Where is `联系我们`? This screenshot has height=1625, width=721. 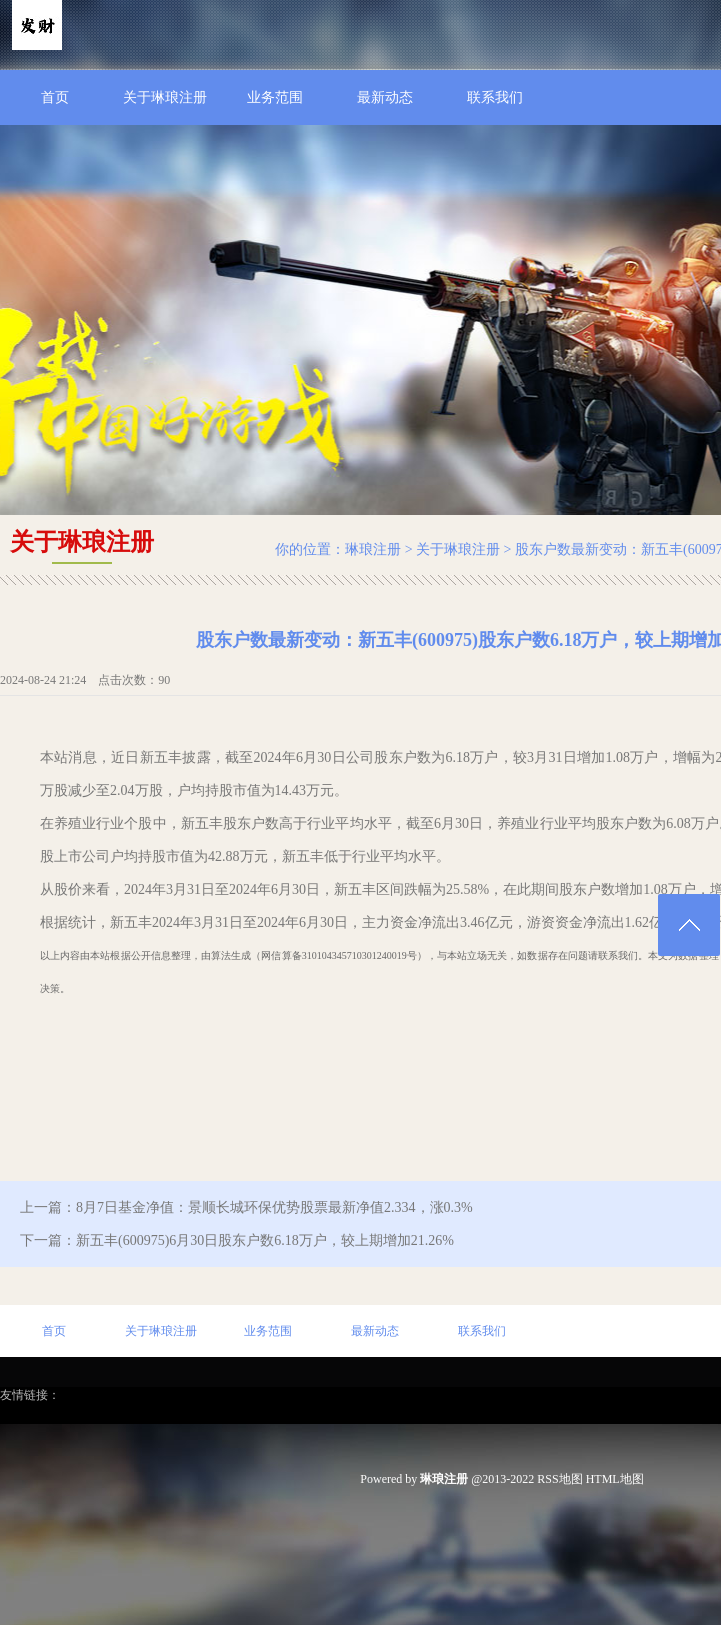
联系我们 is located at coordinates (495, 97).